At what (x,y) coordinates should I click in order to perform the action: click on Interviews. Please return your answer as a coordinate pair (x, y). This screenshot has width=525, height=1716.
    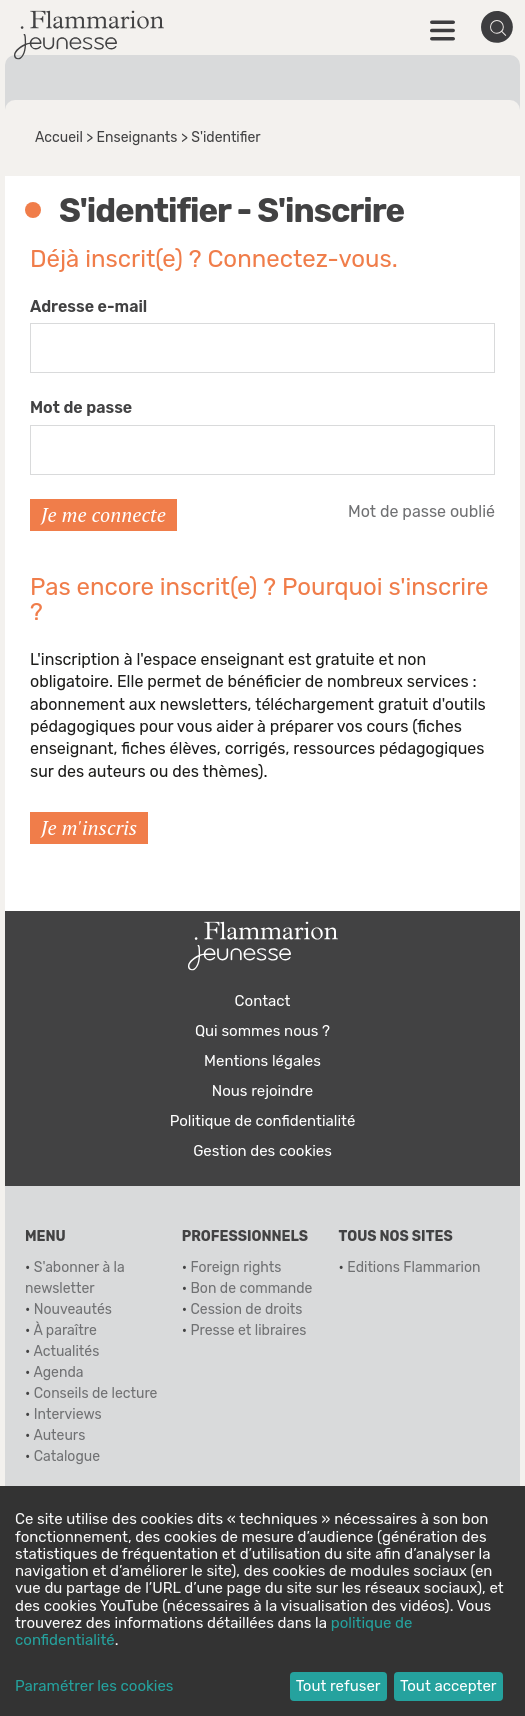
    Looking at the image, I should click on (68, 1414).